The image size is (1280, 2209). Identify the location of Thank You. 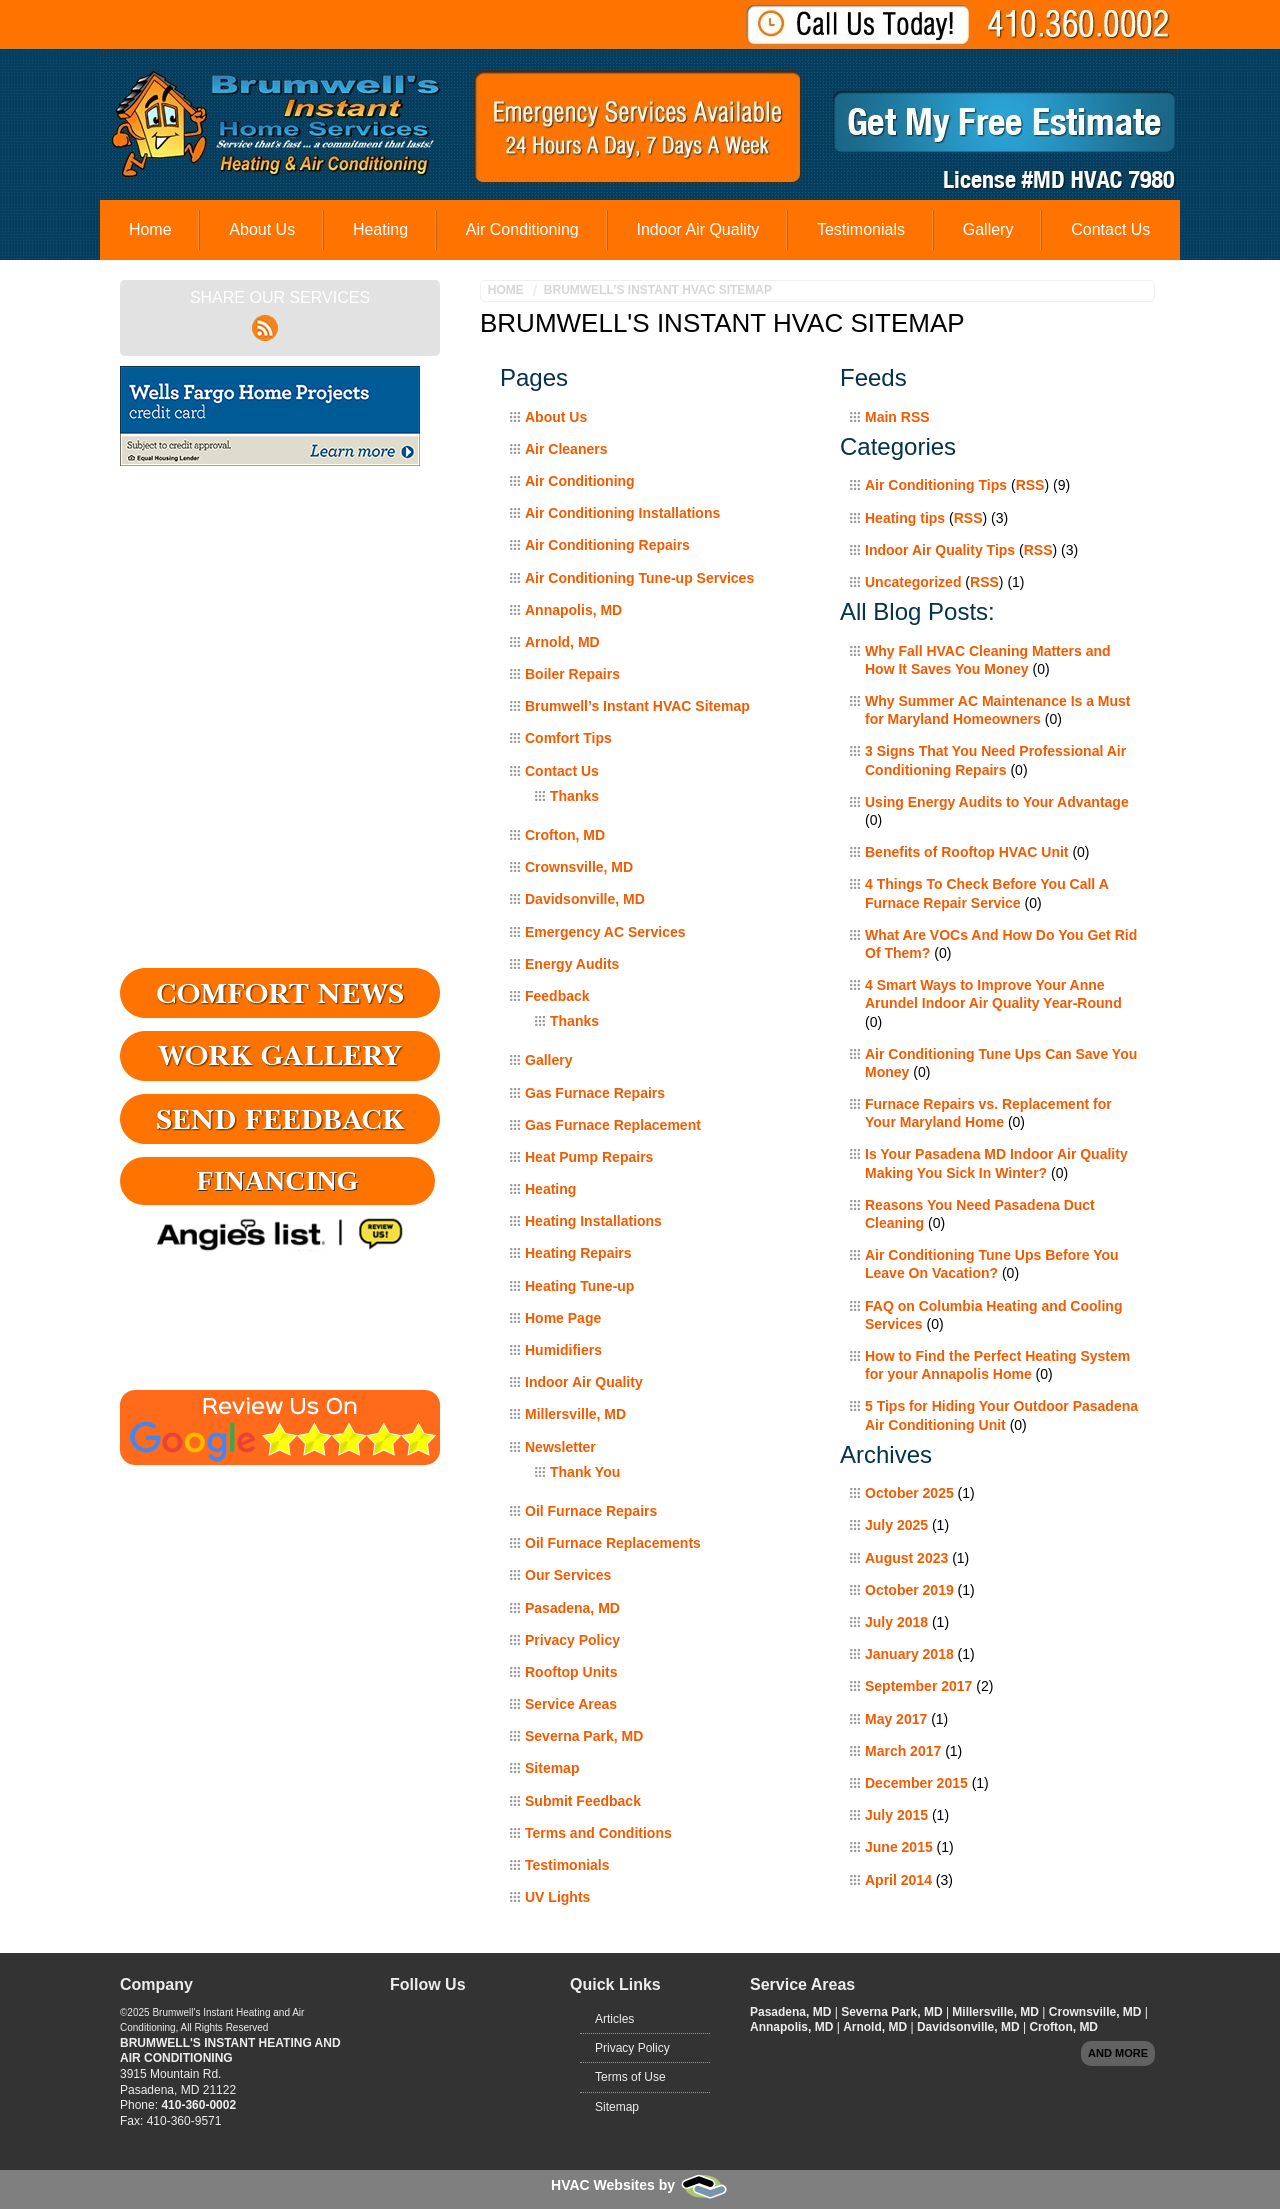
(585, 1472).